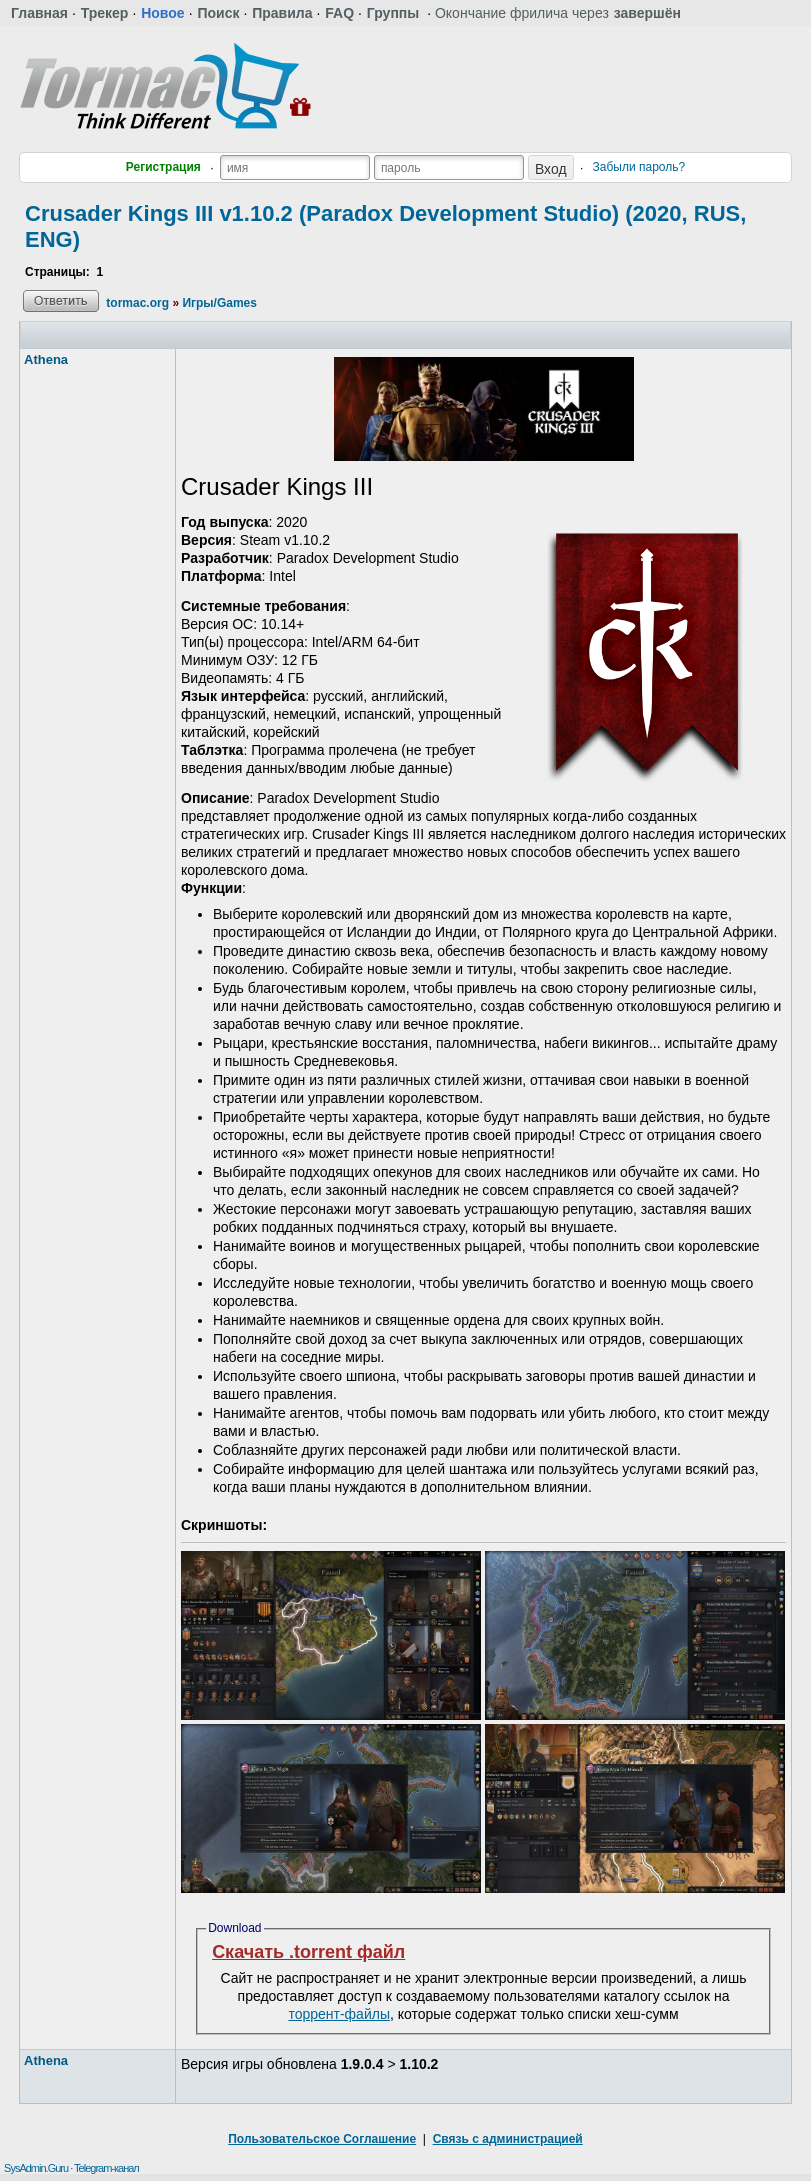 The width and height of the screenshot is (811, 2181). What do you see at coordinates (219, 303) in the screenshot?
I see `Игры/Games` at bounding box center [219, 303].